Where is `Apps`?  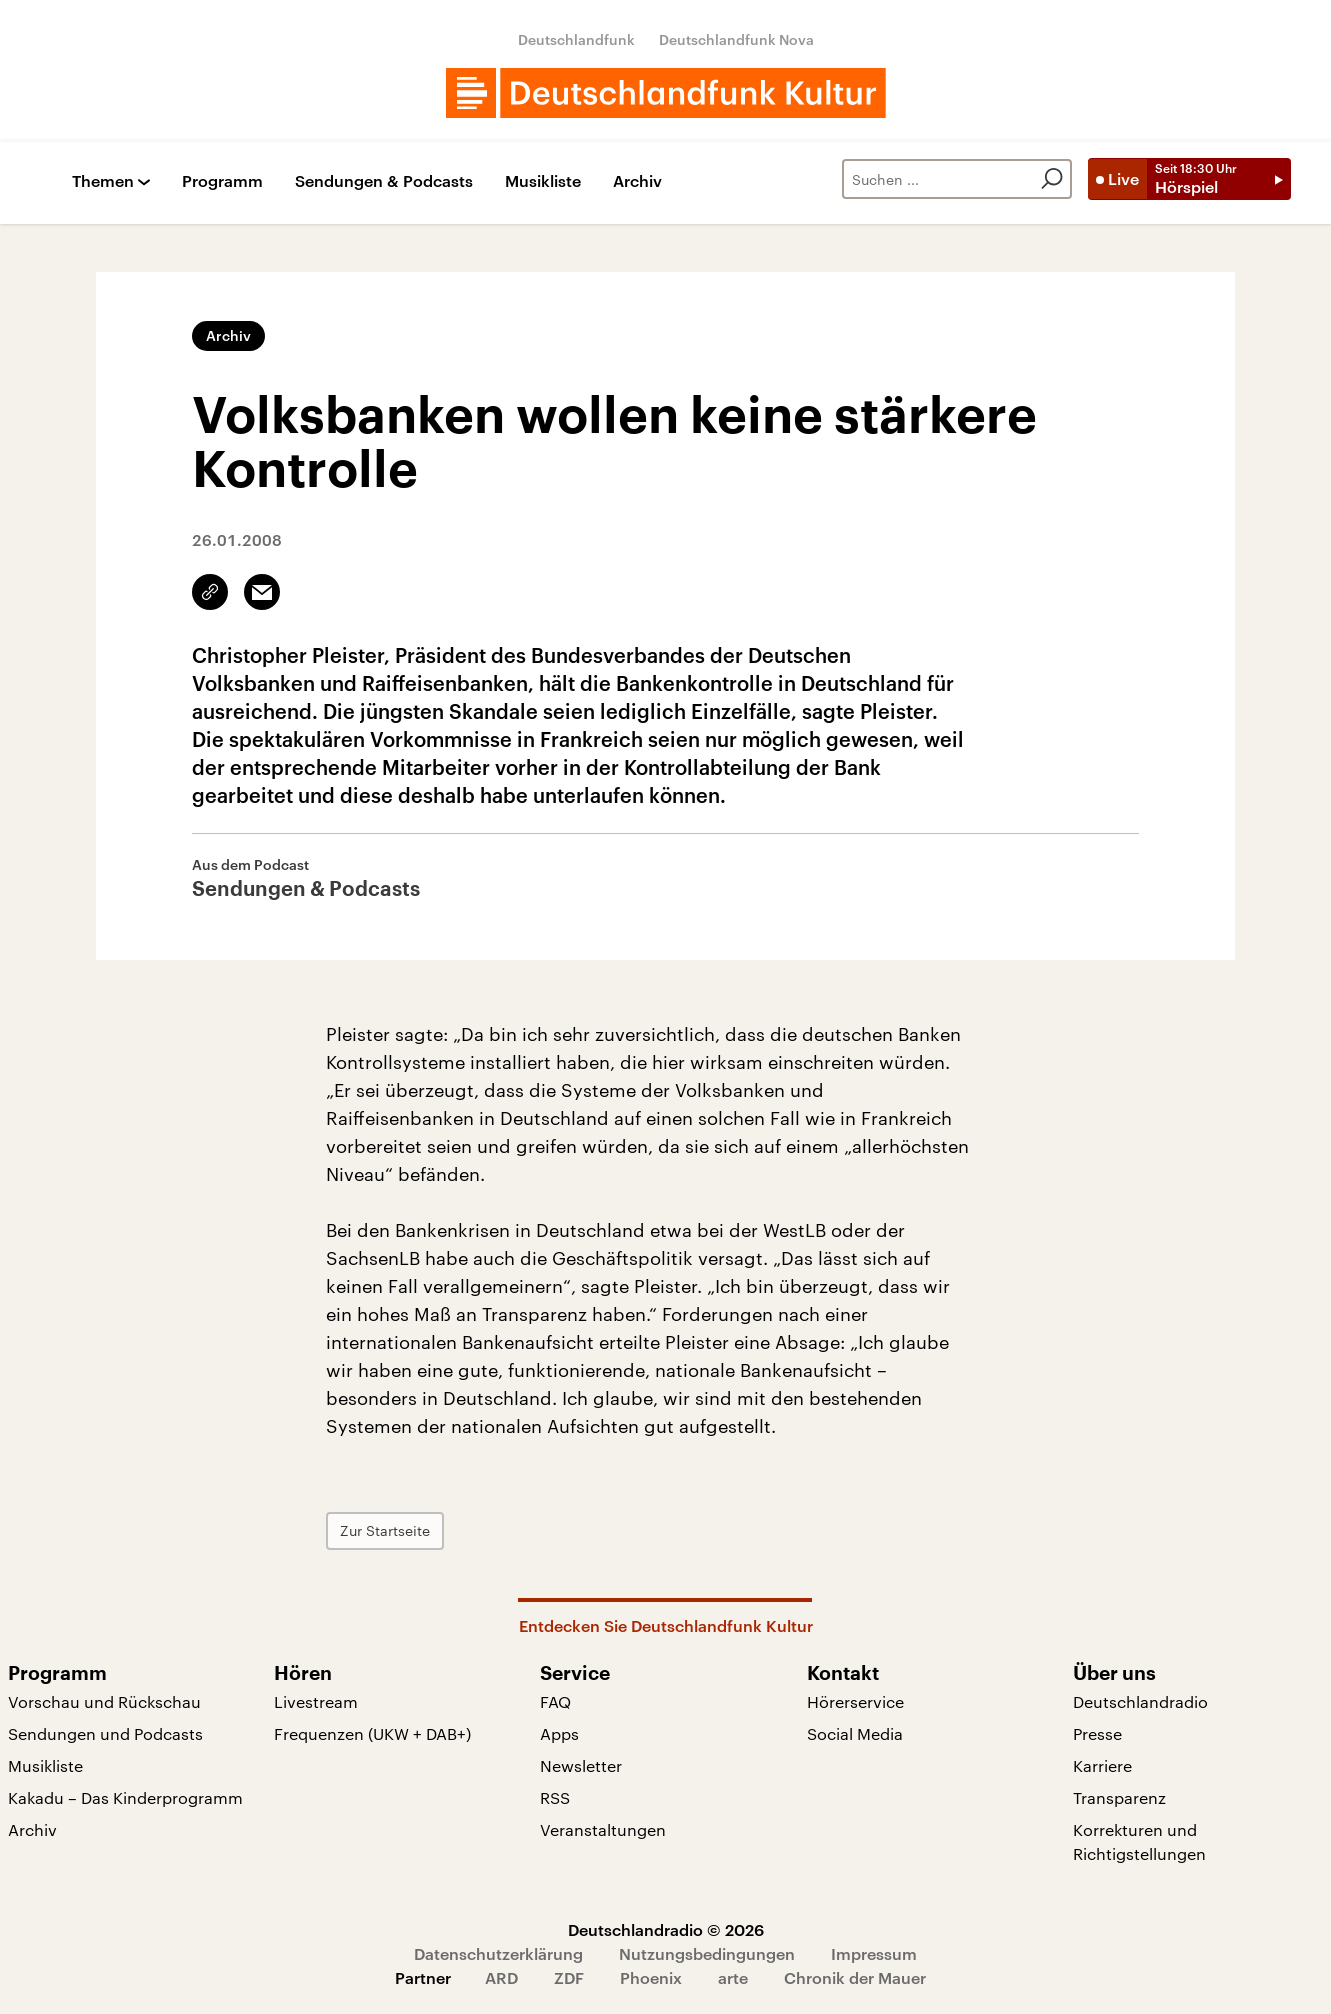
Apps is located at coordinates (559, 1733).